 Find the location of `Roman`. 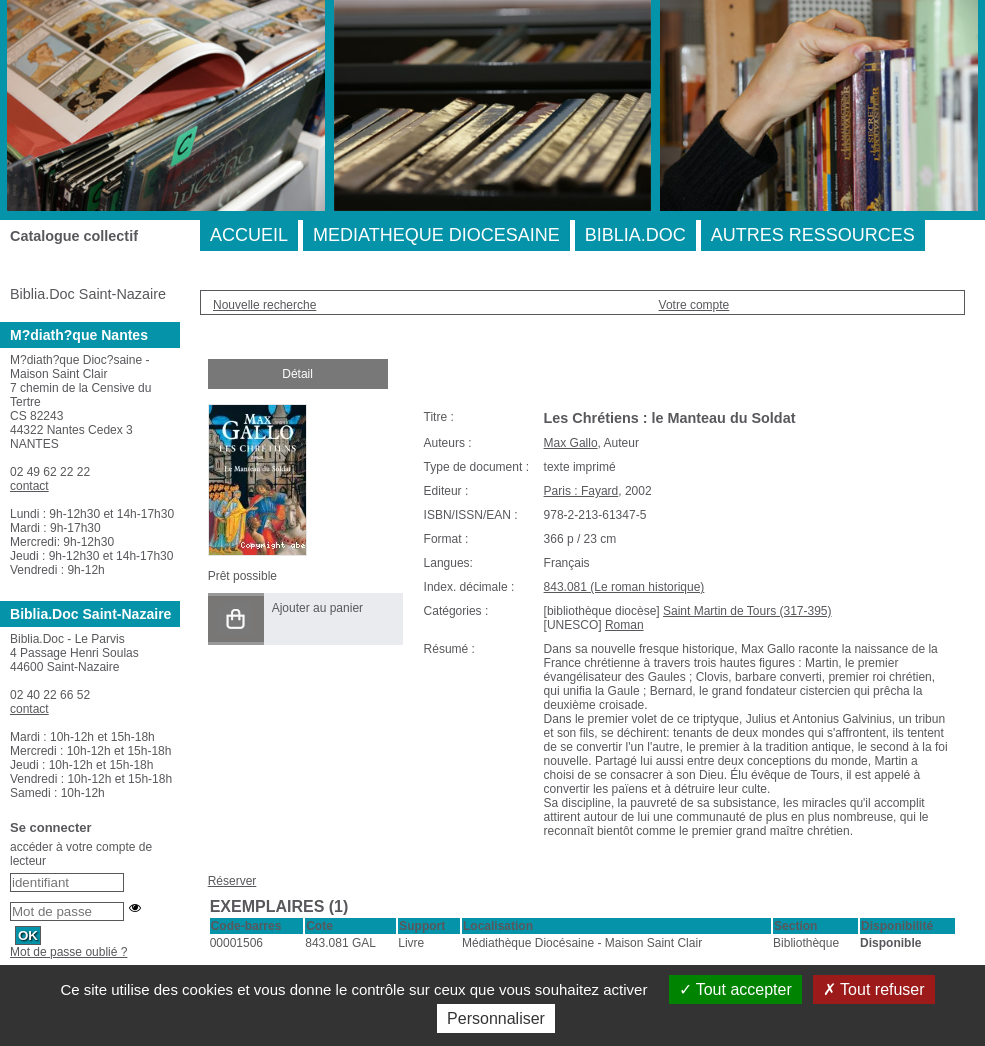

Roman is located at coordinates (624, 625).